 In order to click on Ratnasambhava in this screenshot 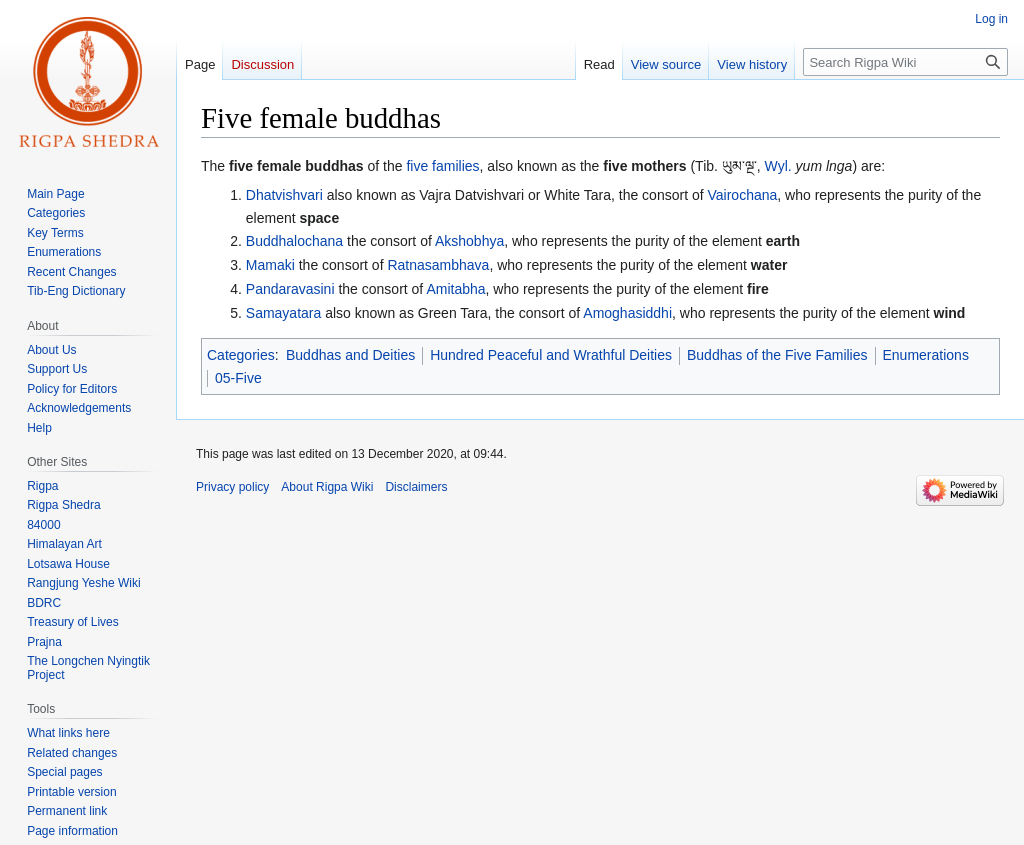, I will do `click(438, 265)`.